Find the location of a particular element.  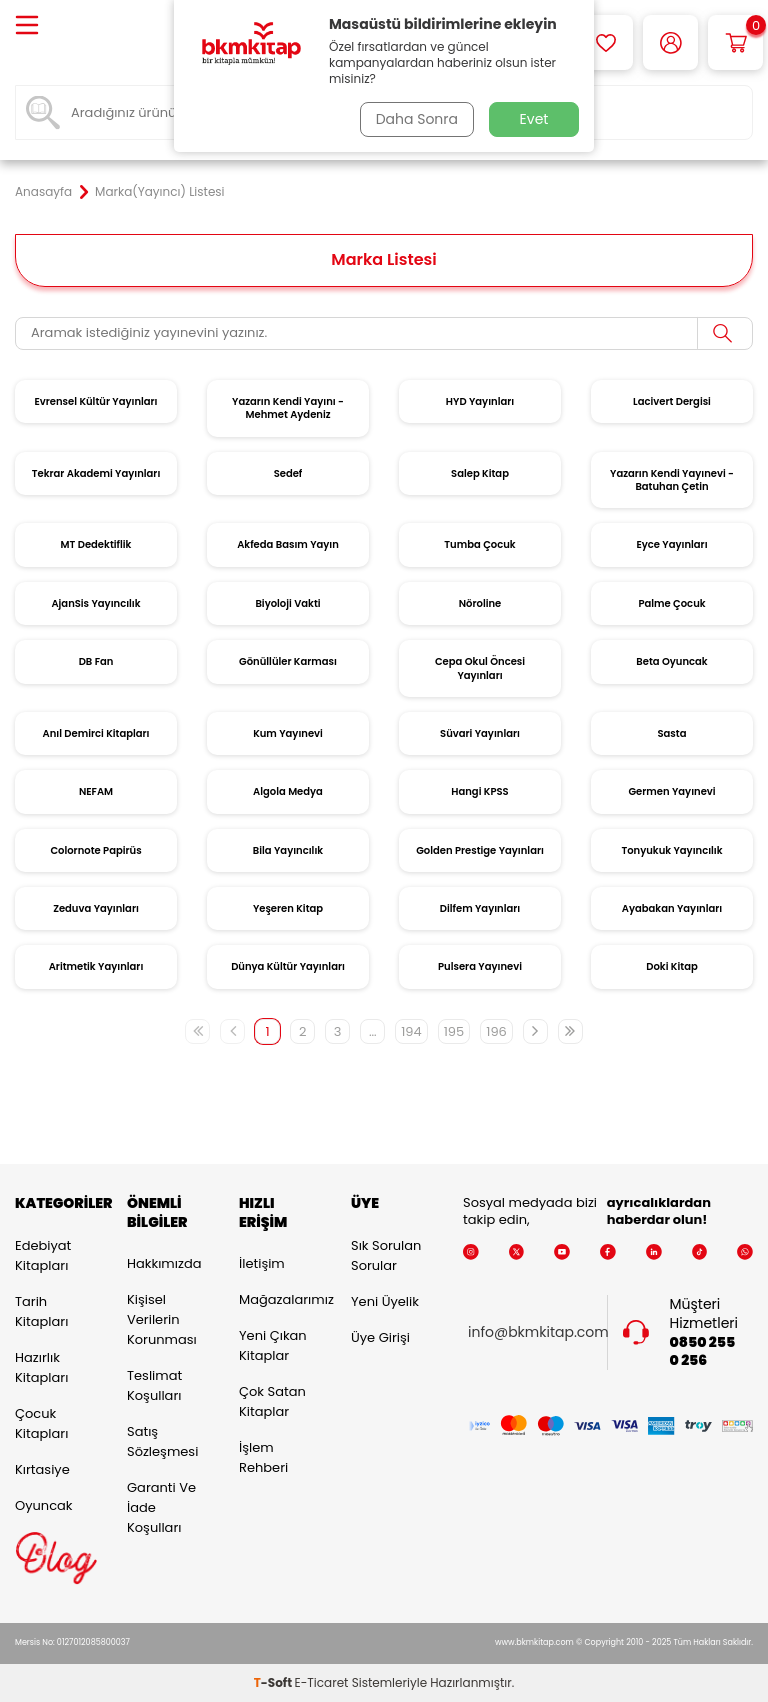

Sedef is located at coordinates (288, 473).